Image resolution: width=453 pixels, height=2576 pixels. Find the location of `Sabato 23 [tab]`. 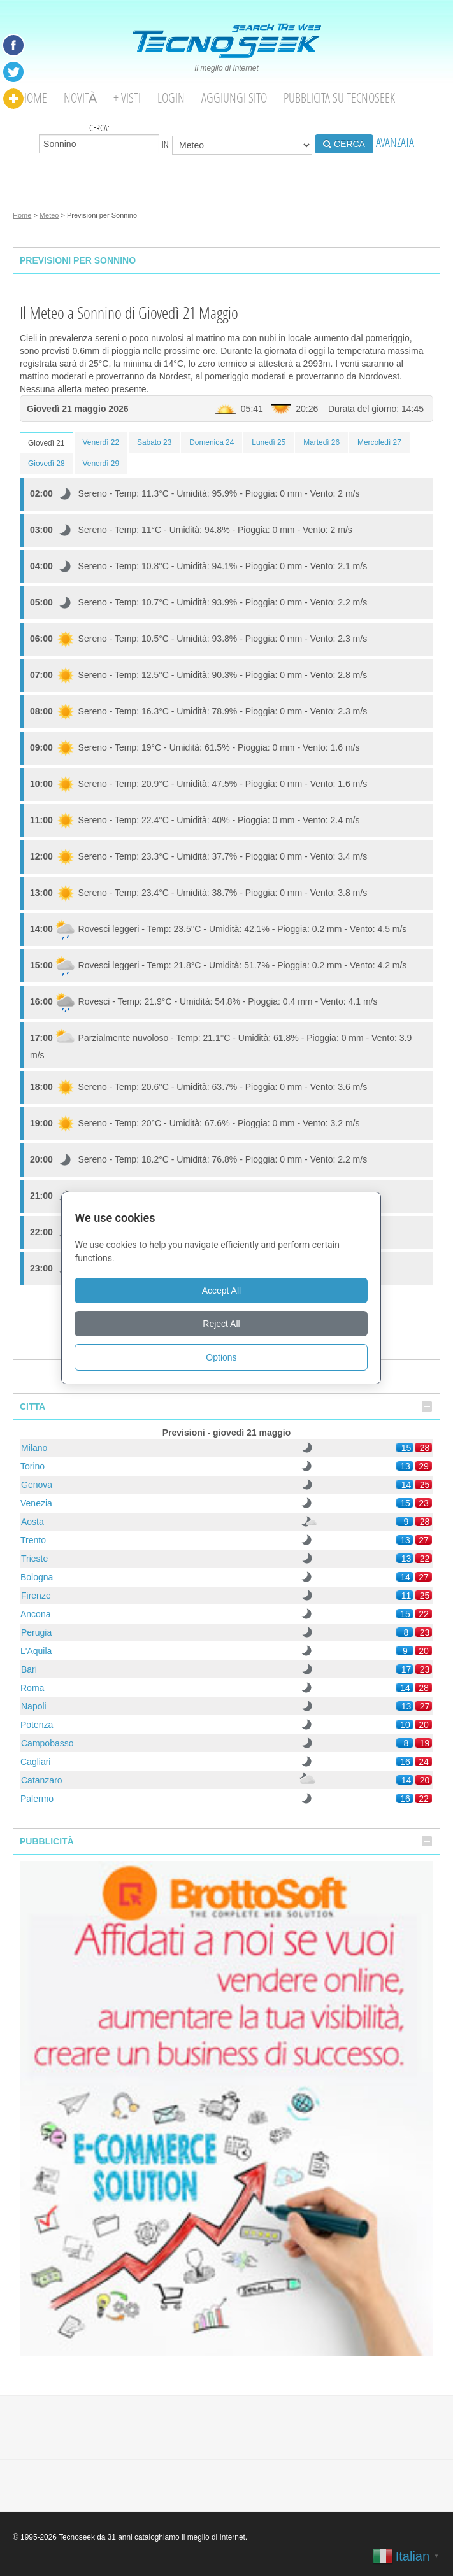

Sabato 23 [tab] is located at coordinates (154, 442).